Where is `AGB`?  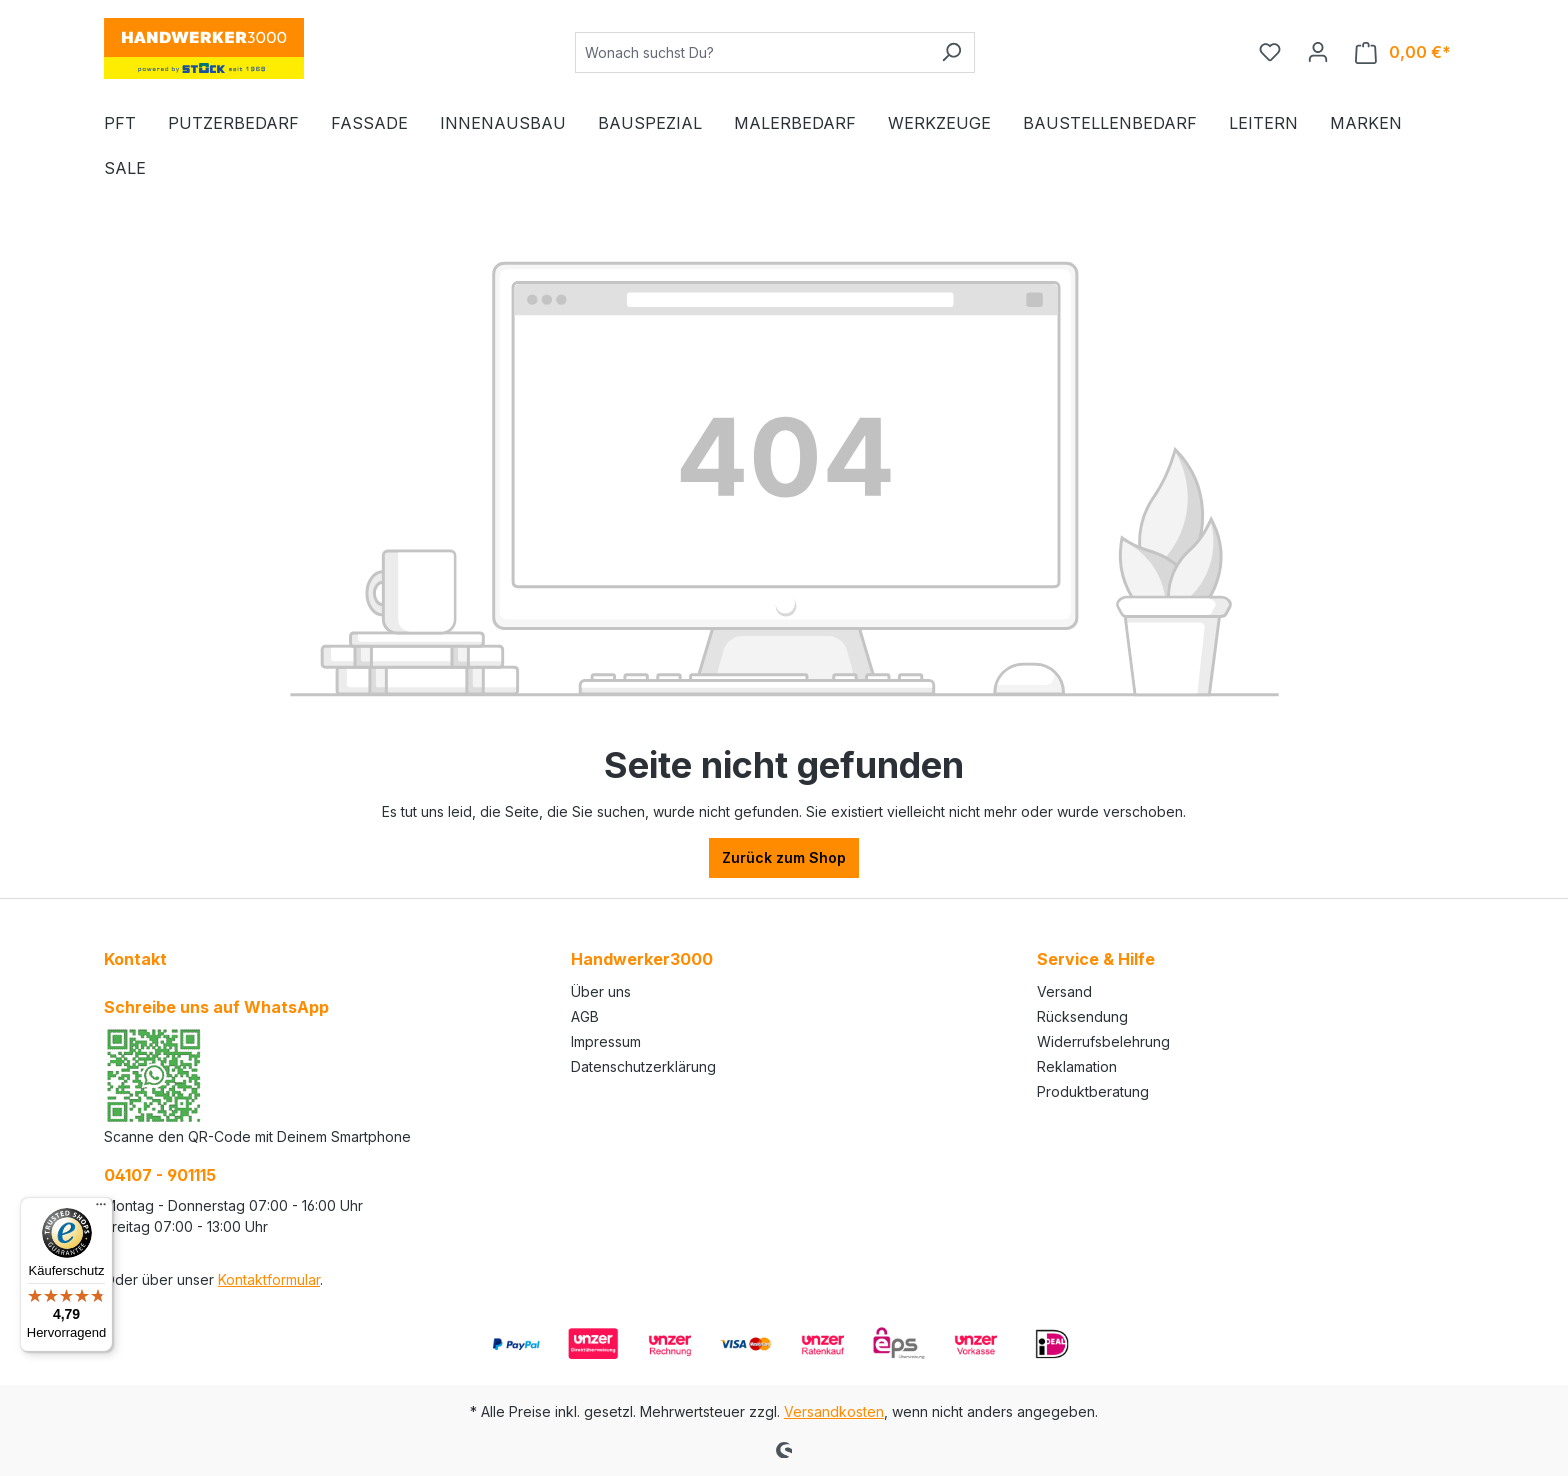
AGB is located at coordinates (585, 1016).